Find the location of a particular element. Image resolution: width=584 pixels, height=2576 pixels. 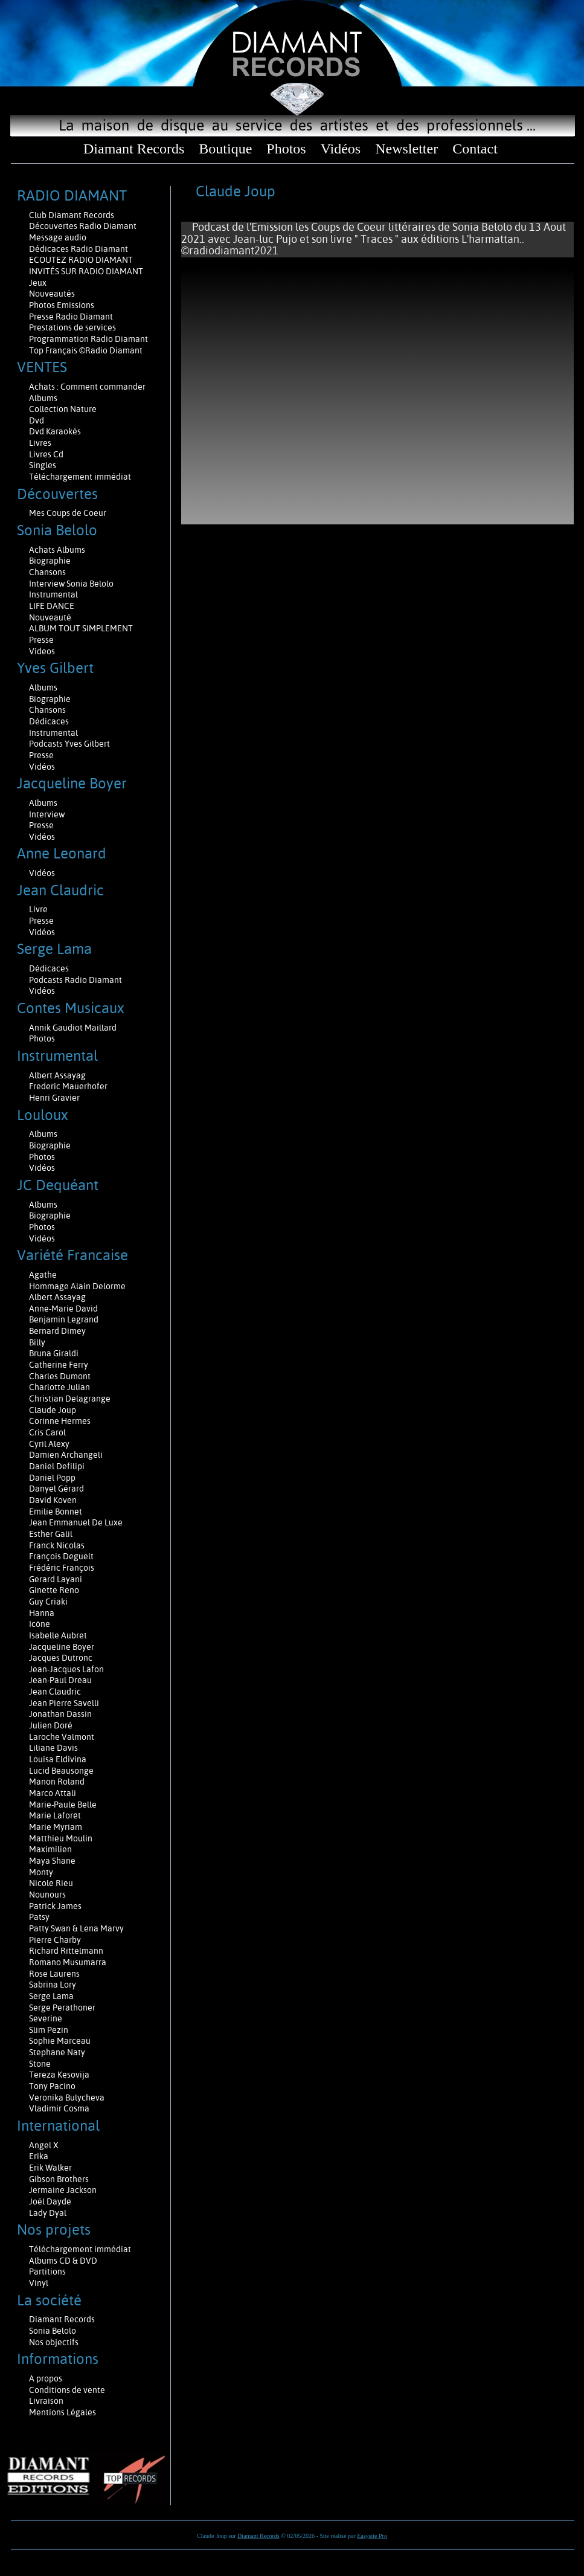

Presse is located at coordinates (41, 640).